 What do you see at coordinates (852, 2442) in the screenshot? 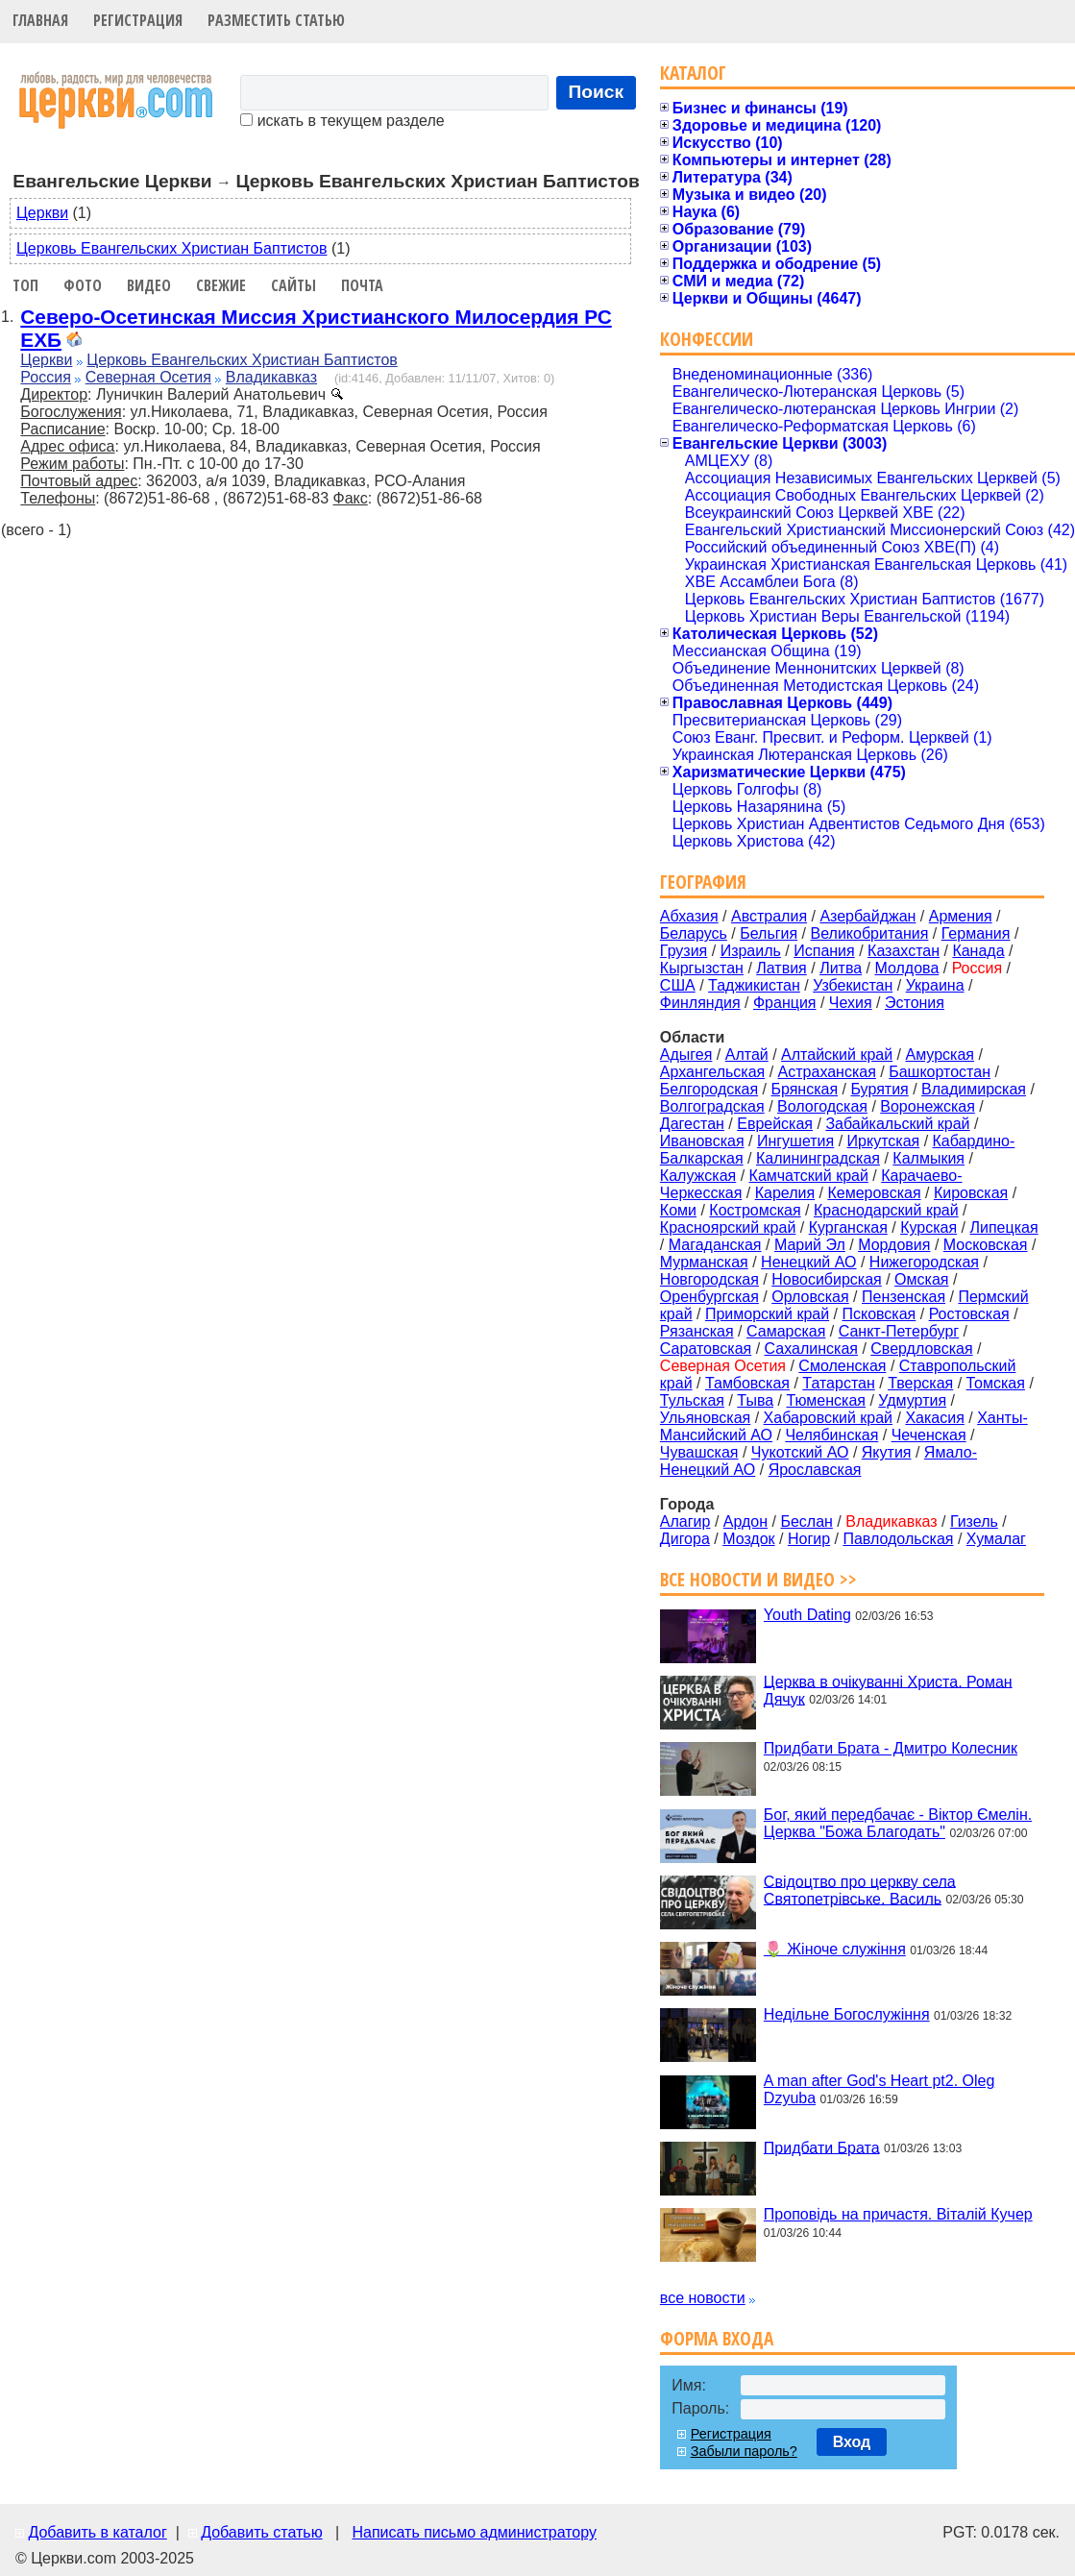
I see `Вход` at bounding box center [852, 2442].